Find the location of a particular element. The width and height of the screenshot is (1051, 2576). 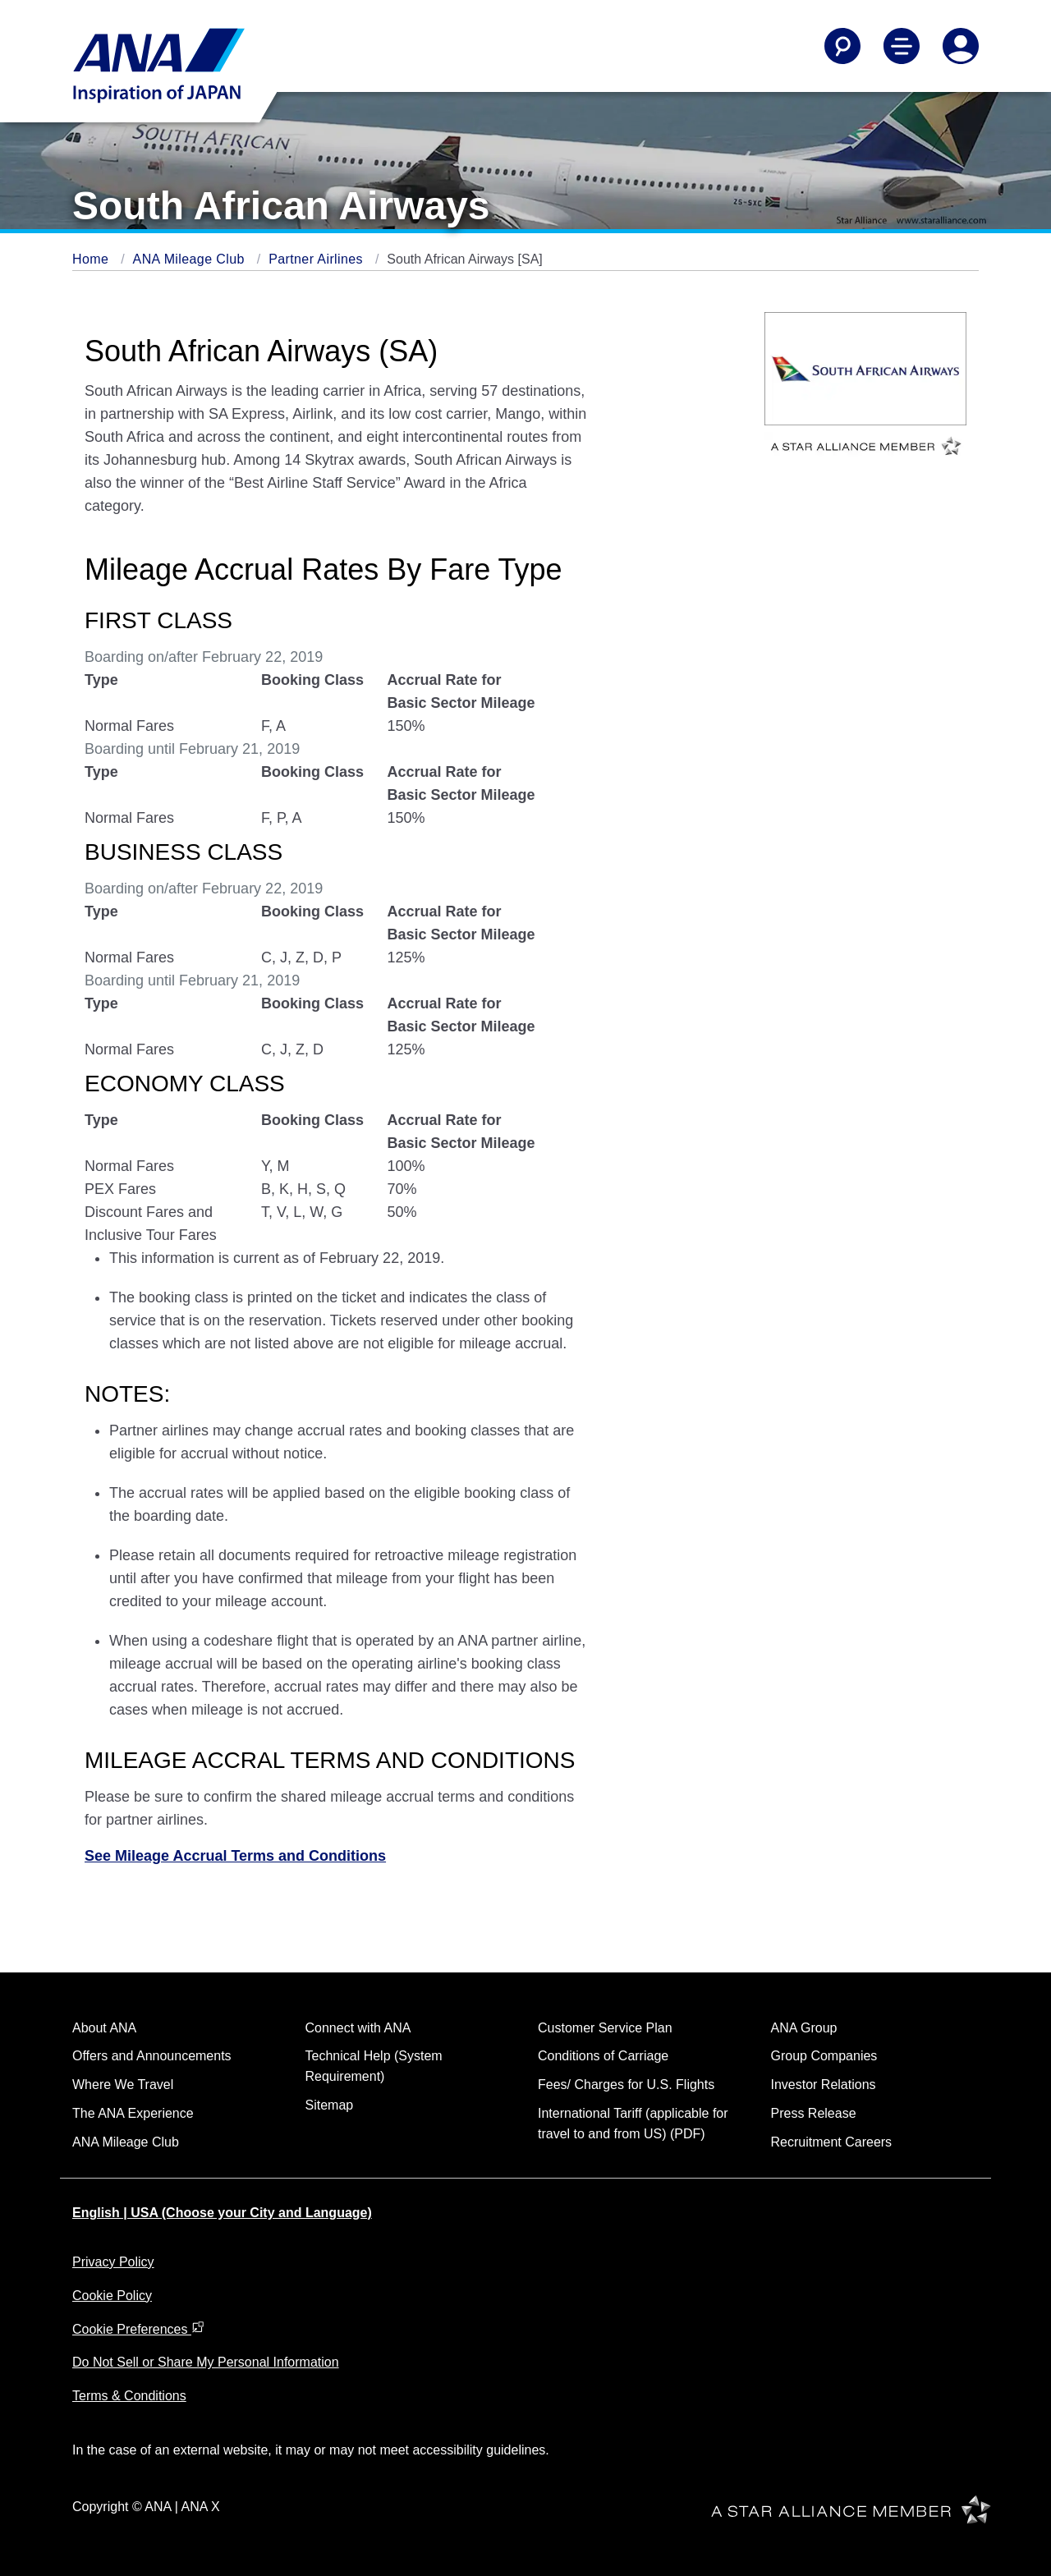

ANA Group is located at coordinates (804, 2028).